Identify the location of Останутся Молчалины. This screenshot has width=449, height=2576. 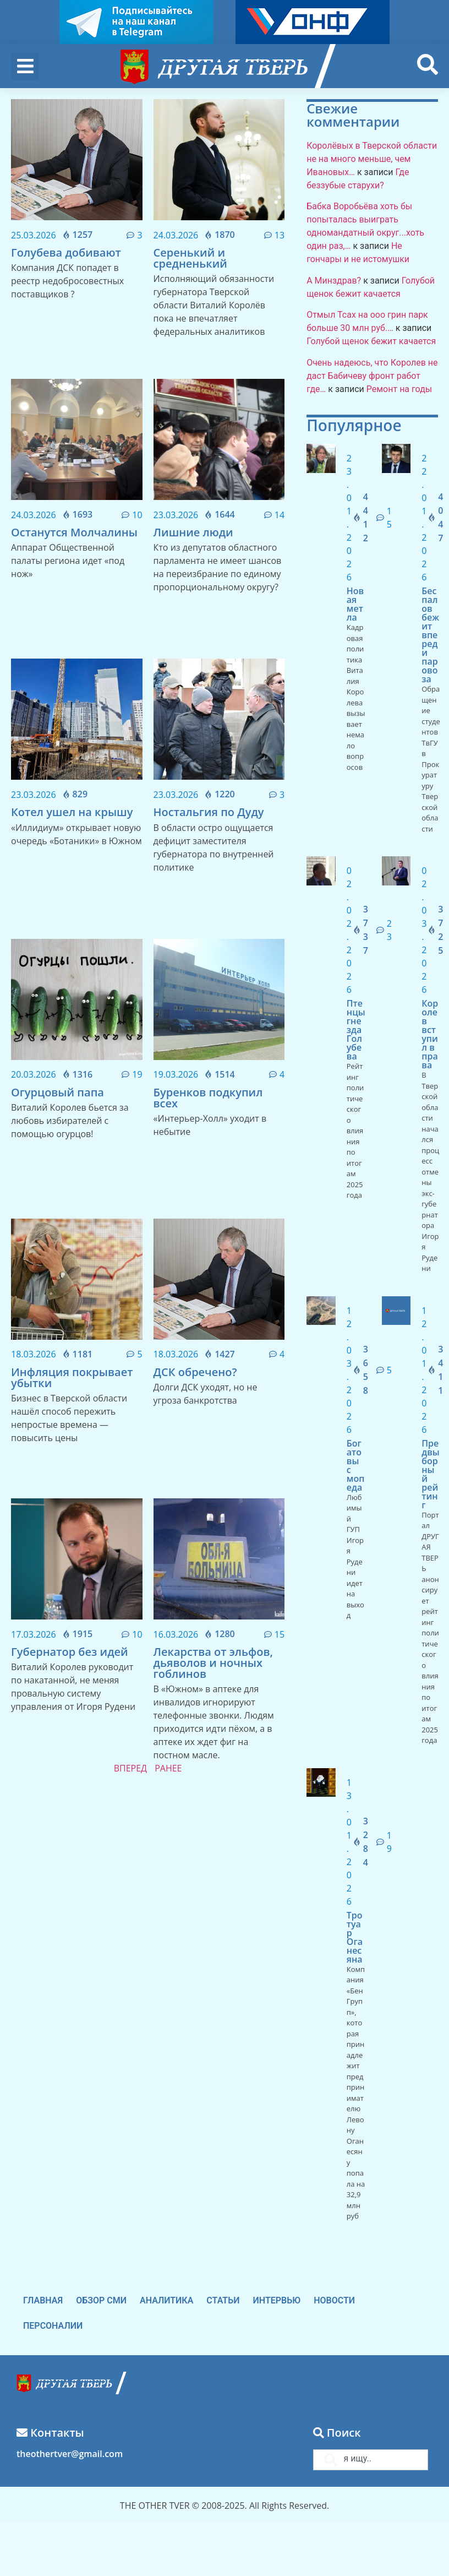
(74, 532).